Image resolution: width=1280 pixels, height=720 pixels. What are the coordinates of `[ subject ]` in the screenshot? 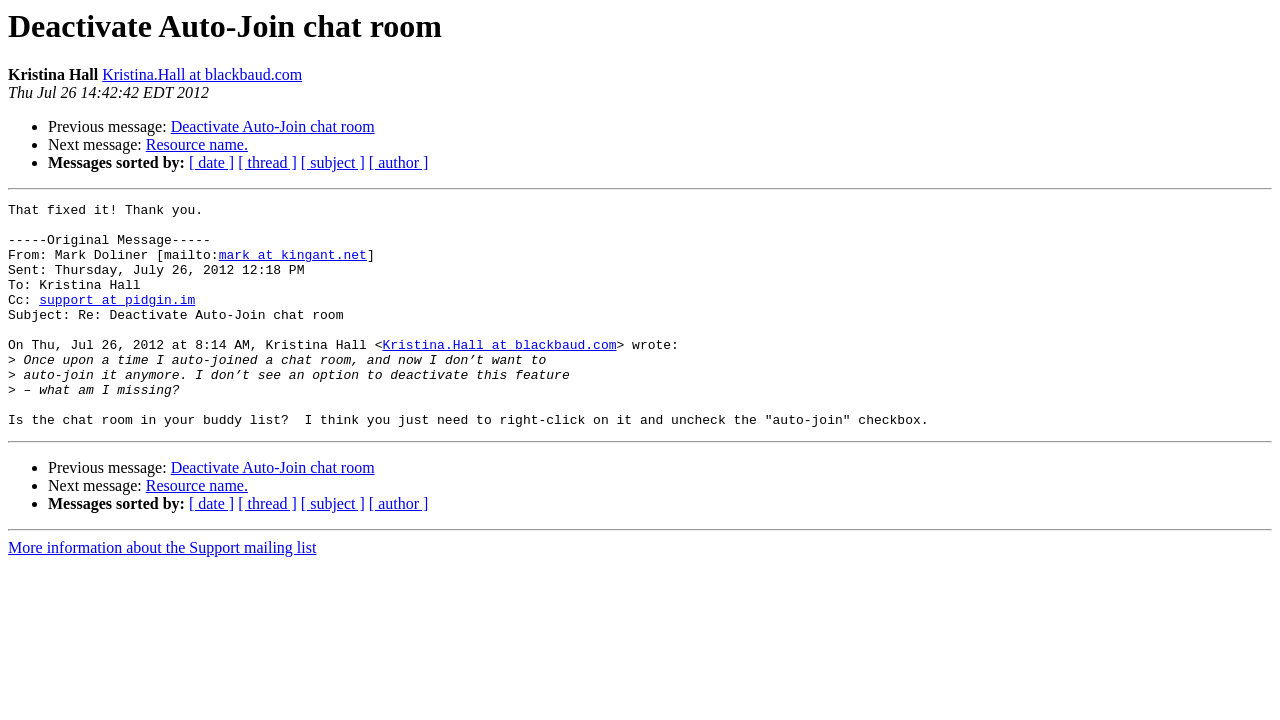 It's located at (333, 162).